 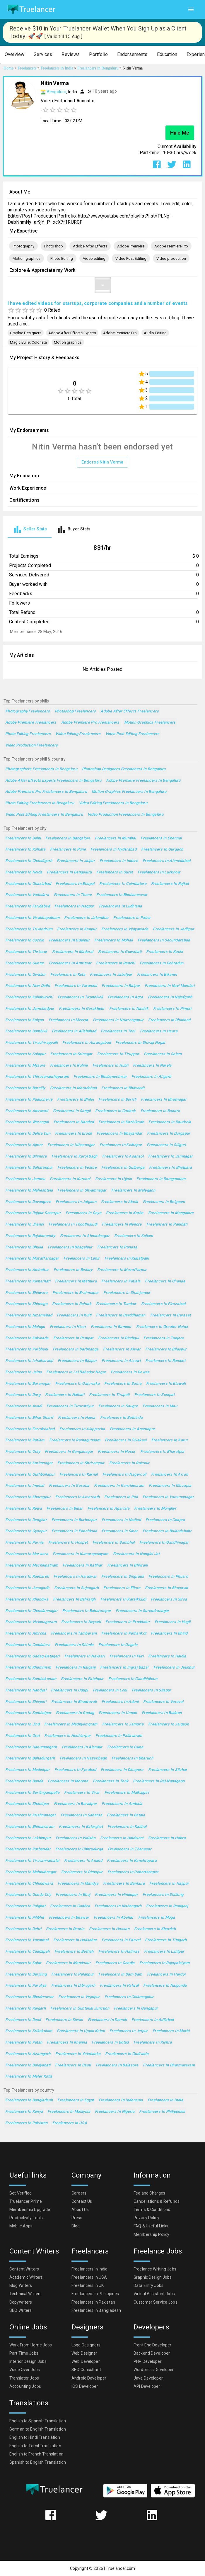 What do you see at coordinates (169, 2065) in the screenshot?
I see `Freelancers in Dharmavaram` at bounding box center [169, 2065].